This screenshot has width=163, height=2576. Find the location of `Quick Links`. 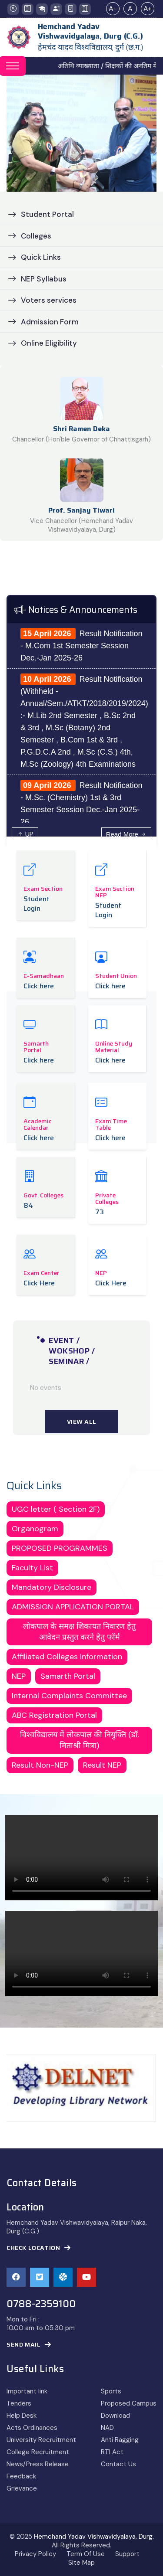

Quick Links is located at coordinates (34, 257).